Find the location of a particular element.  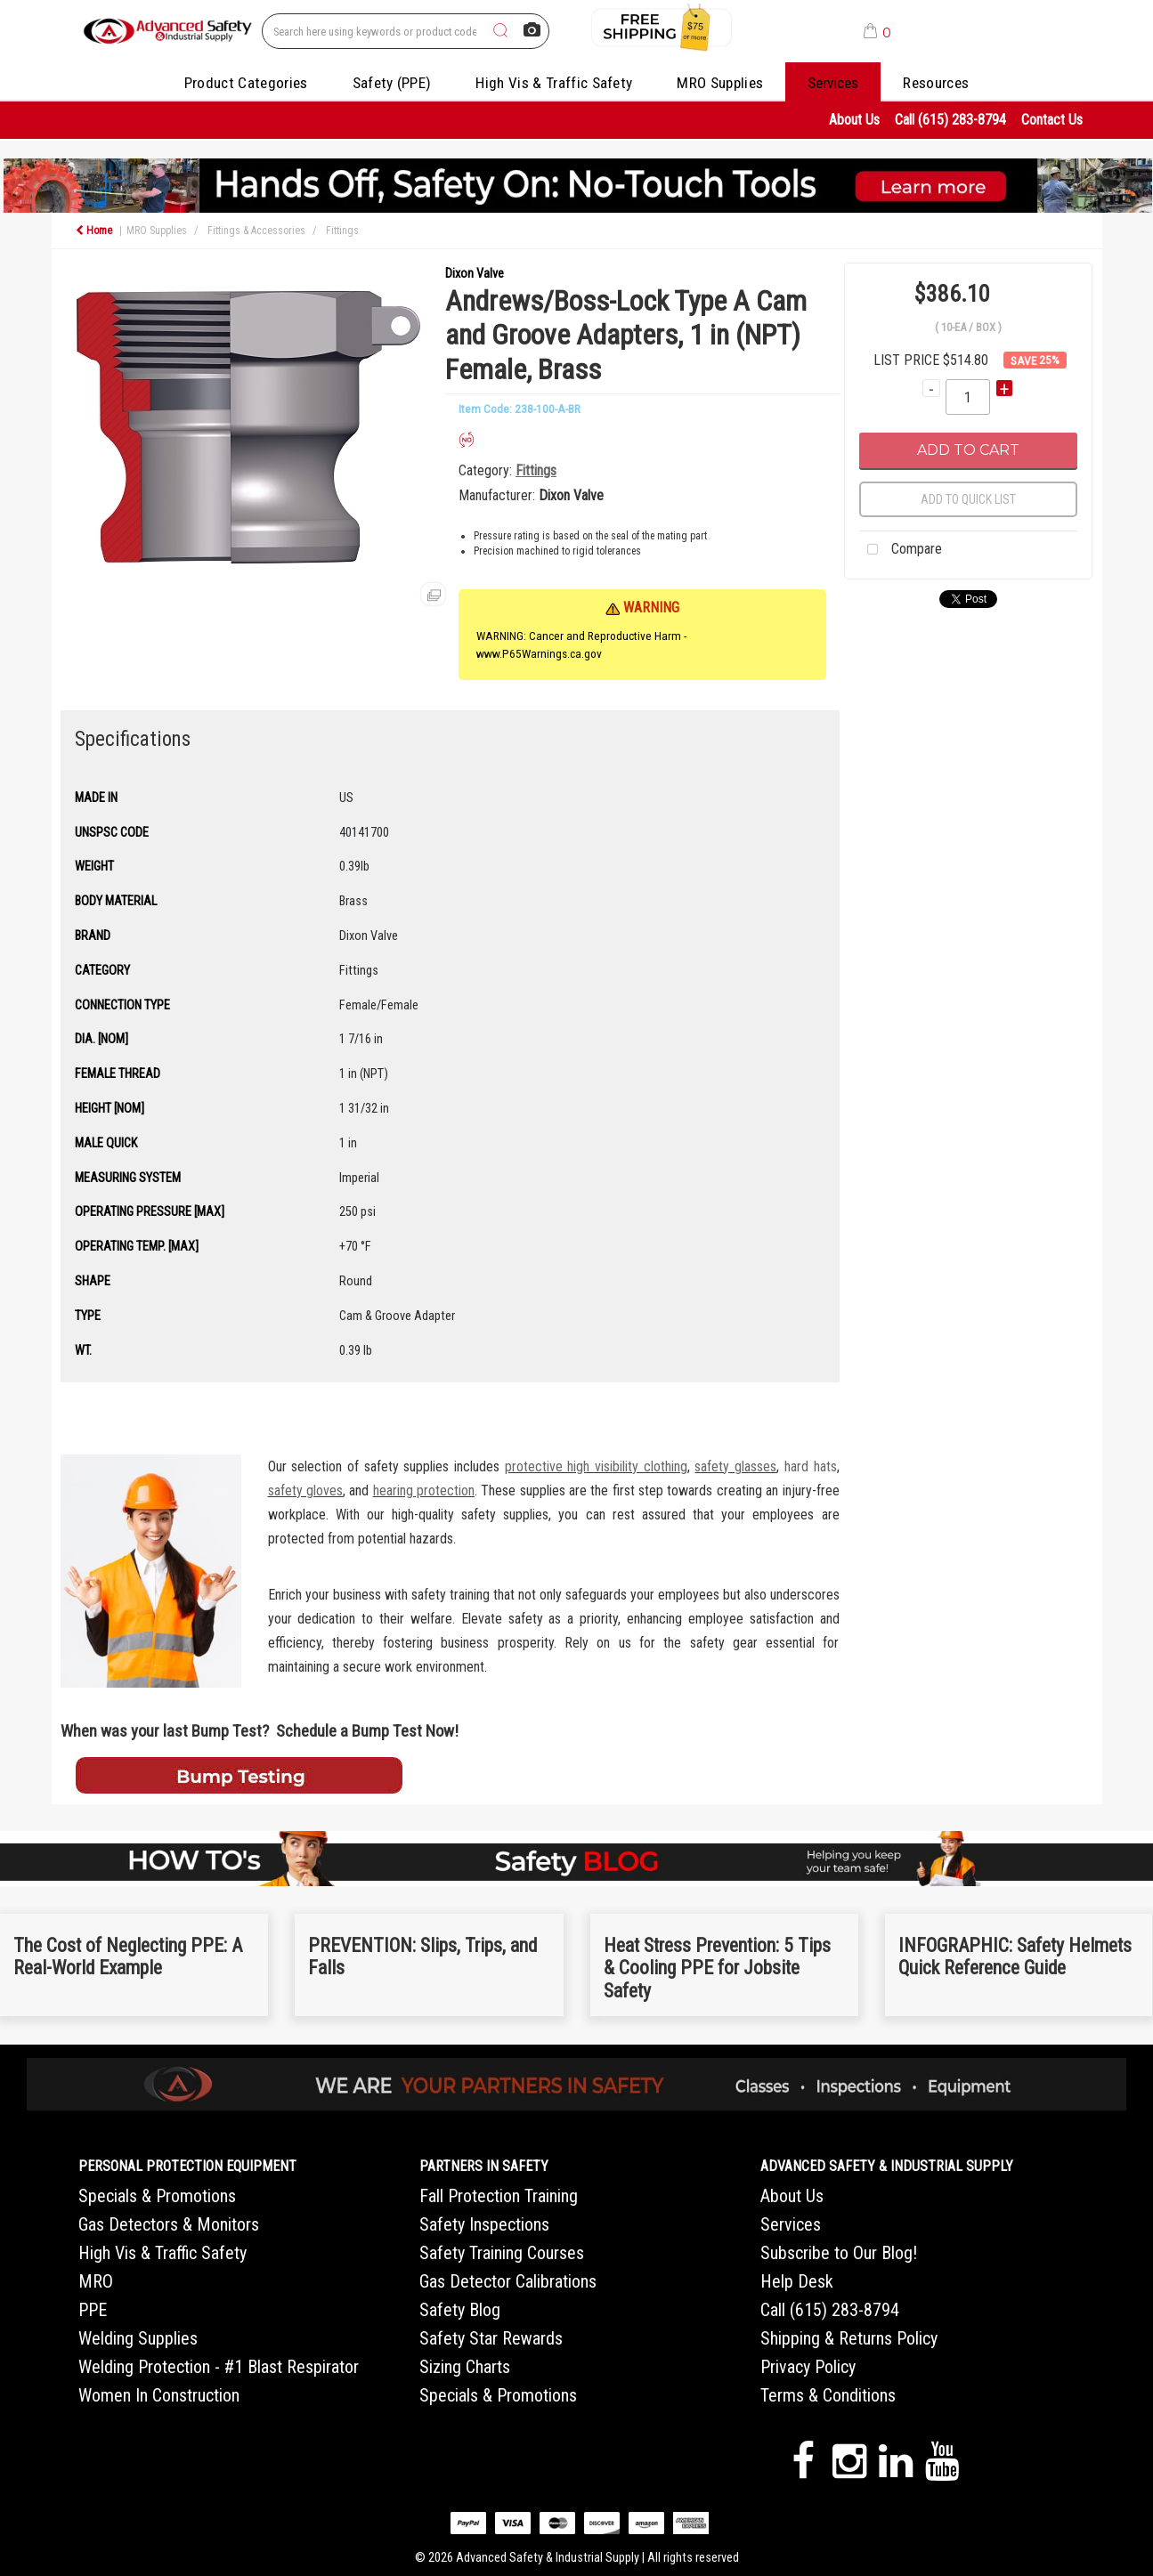

[Submit search form] is located at coordinates (500, 31).